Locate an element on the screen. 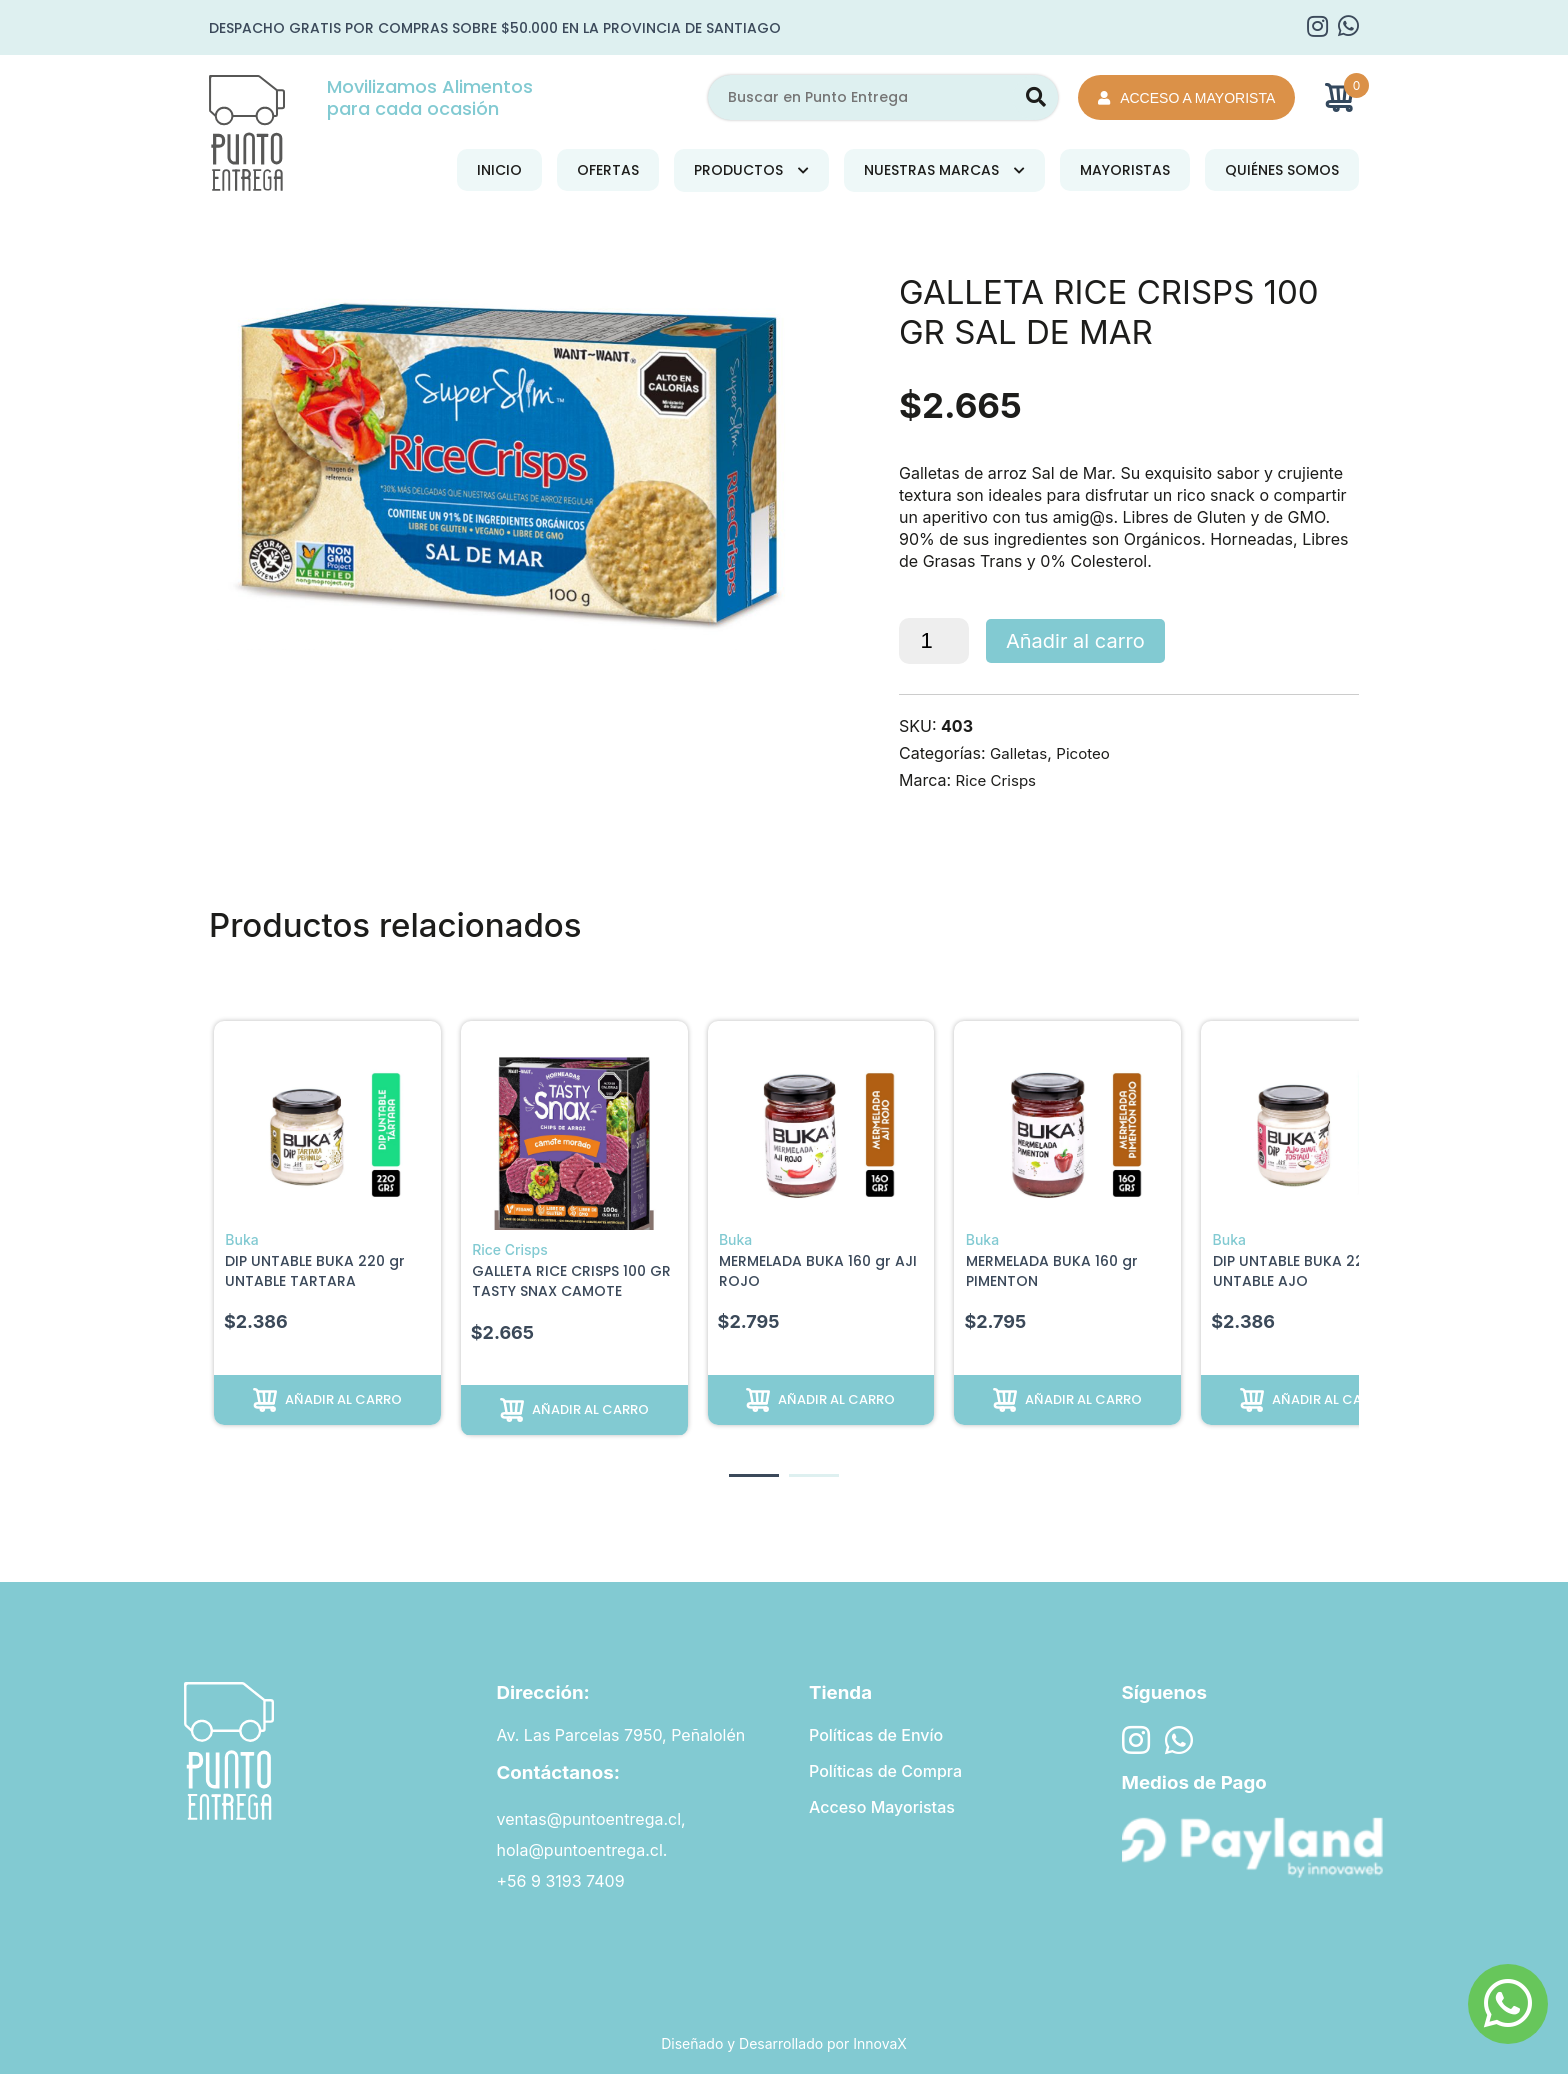  Picoteo is located at coordinates (1088, 753).